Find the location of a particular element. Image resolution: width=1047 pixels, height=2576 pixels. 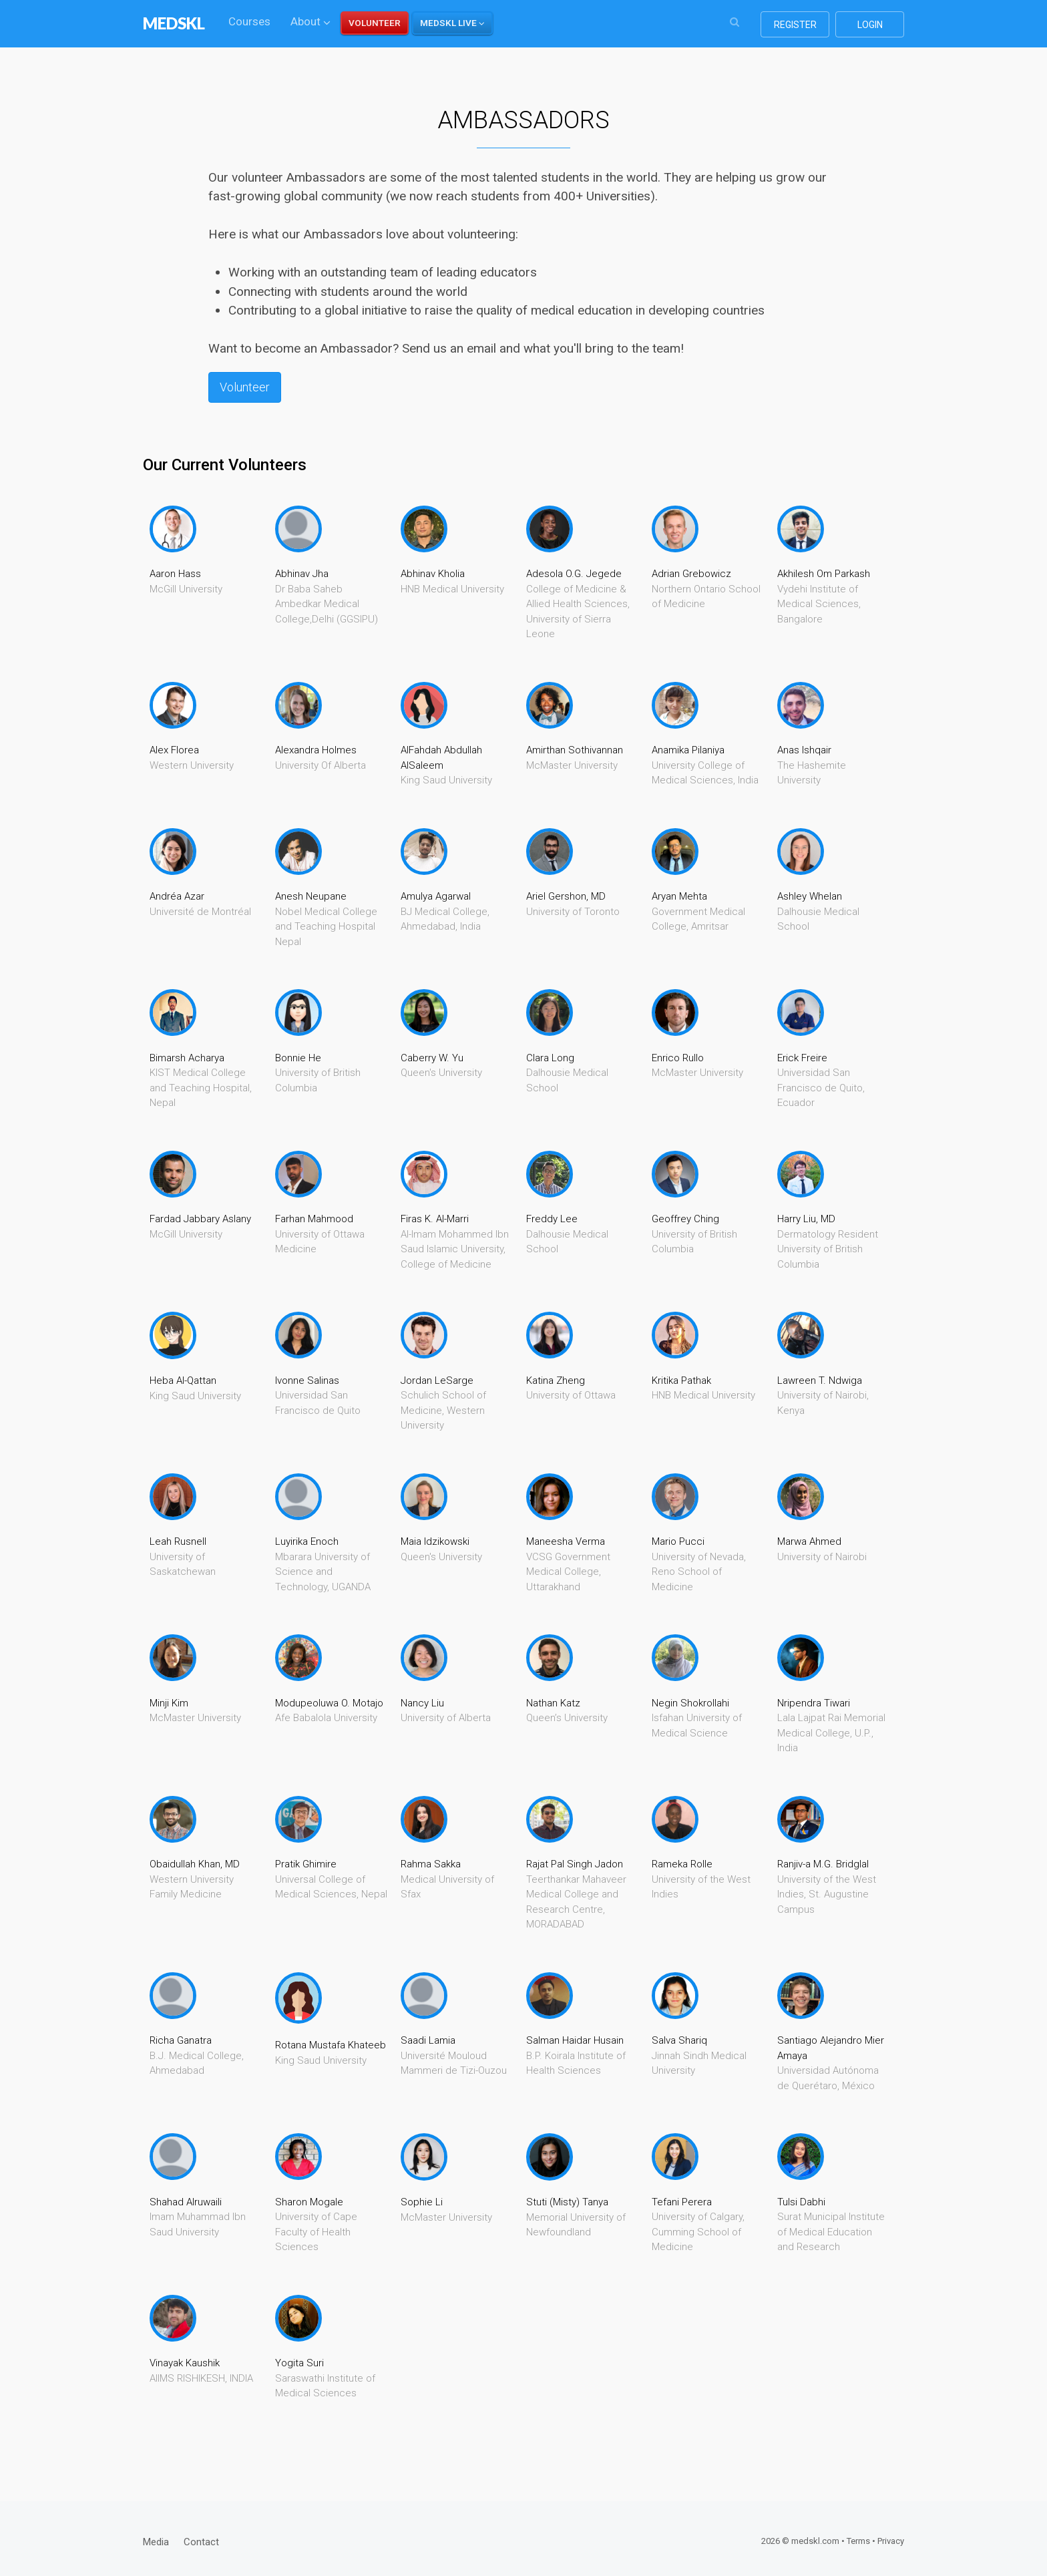

Privacy is located at coordinates (890, 2541).